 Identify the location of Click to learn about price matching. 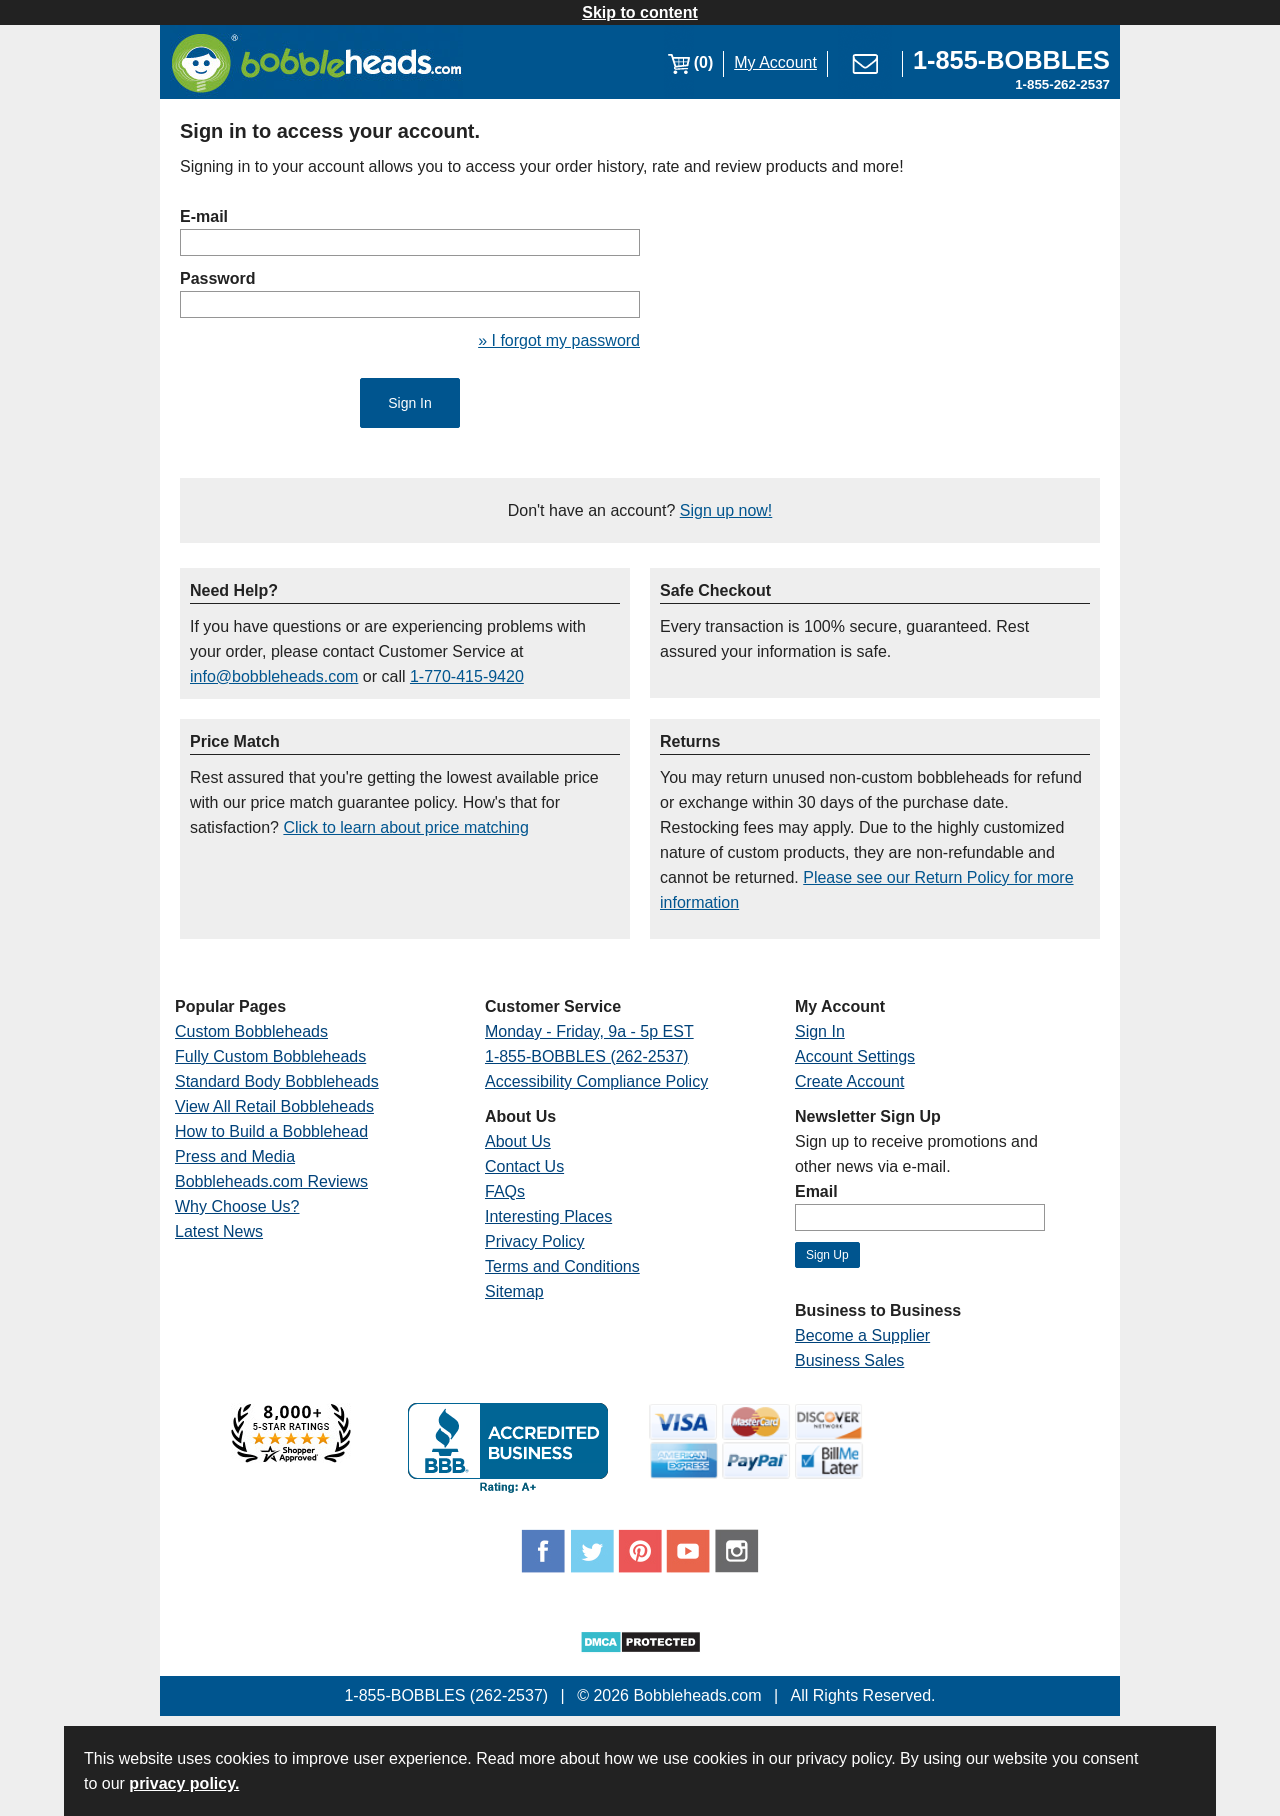
(405, 827).